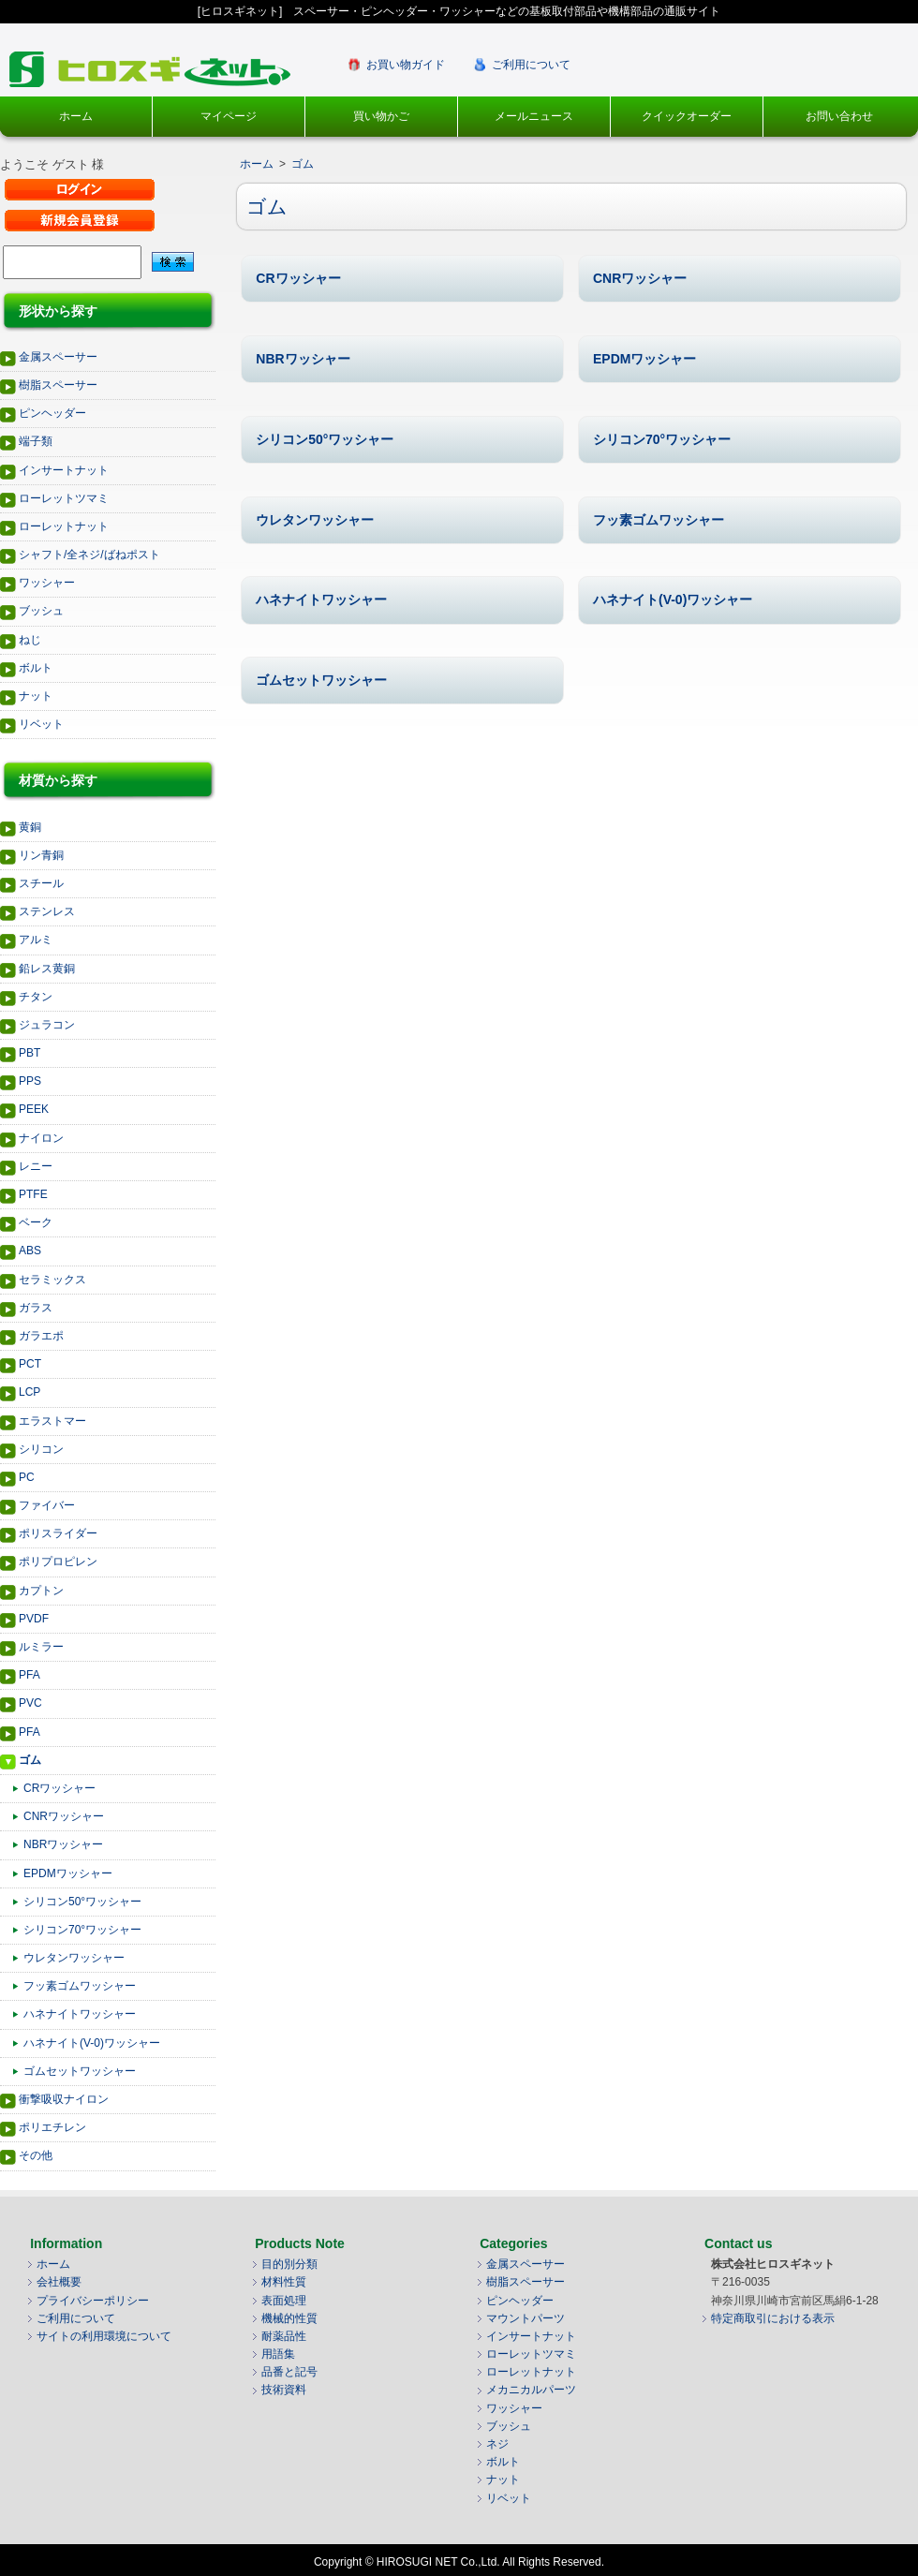 The image size is (918, 2576). What do you see at coordinates (47, 1024) in the screenshot?
I see `ジュラコン` at bounding box center [47, 1024].